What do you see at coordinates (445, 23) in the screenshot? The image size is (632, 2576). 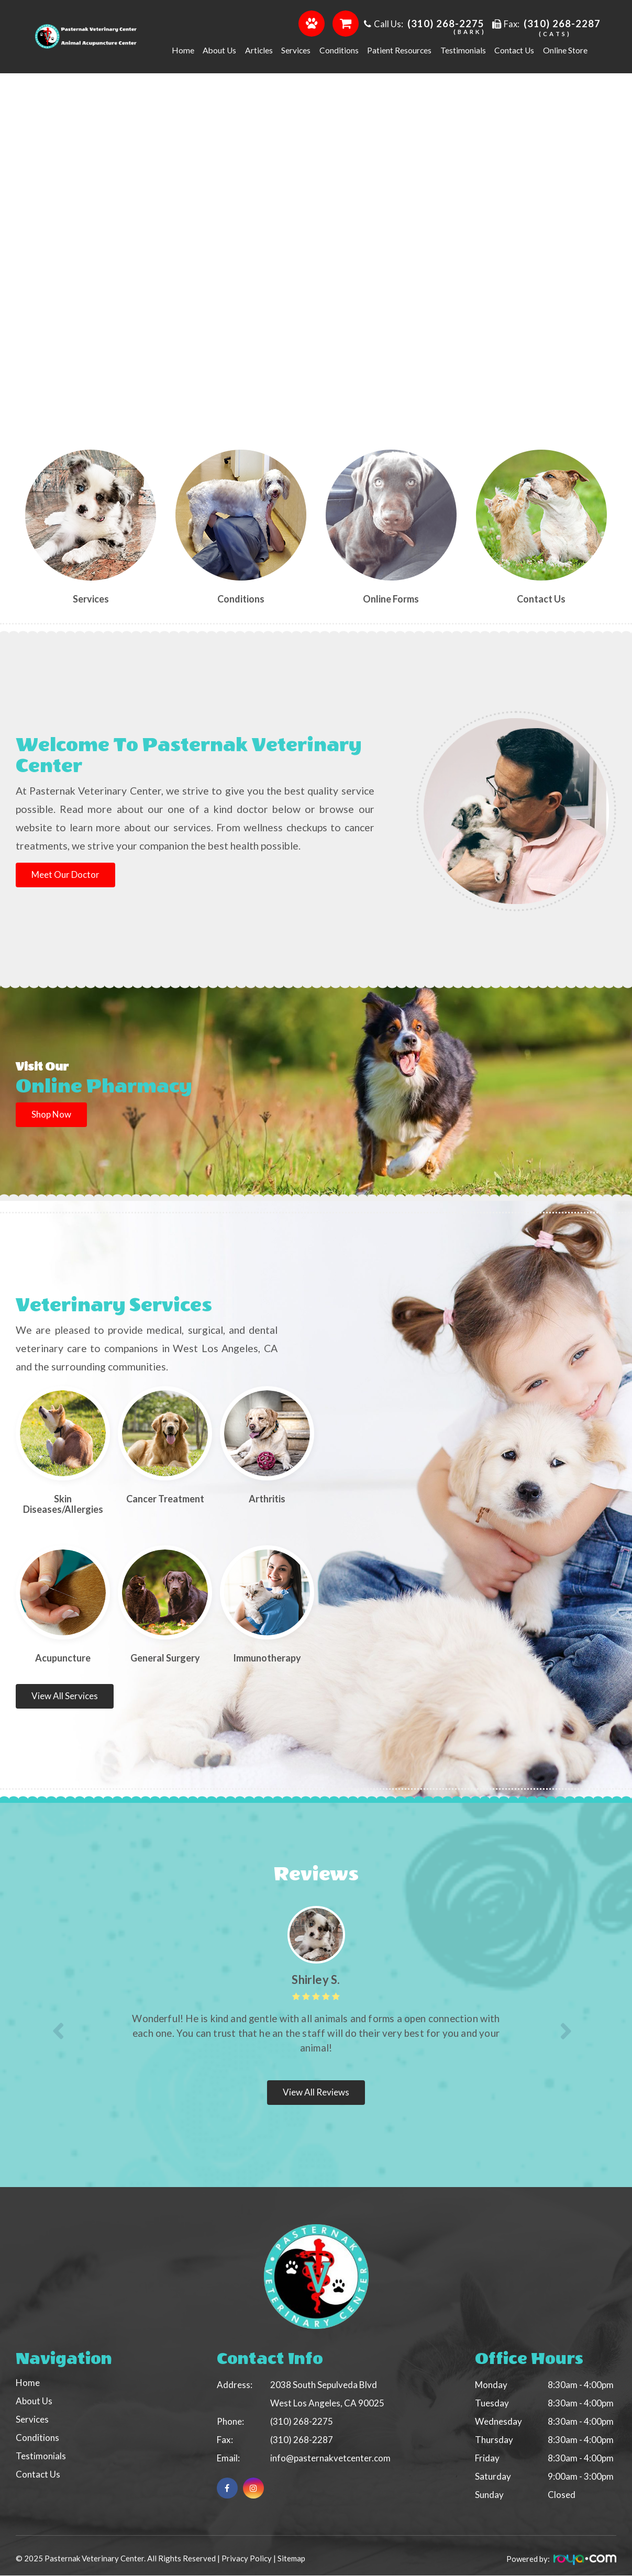 I see `(310) 268-2275` at bounding box center [445, 23].